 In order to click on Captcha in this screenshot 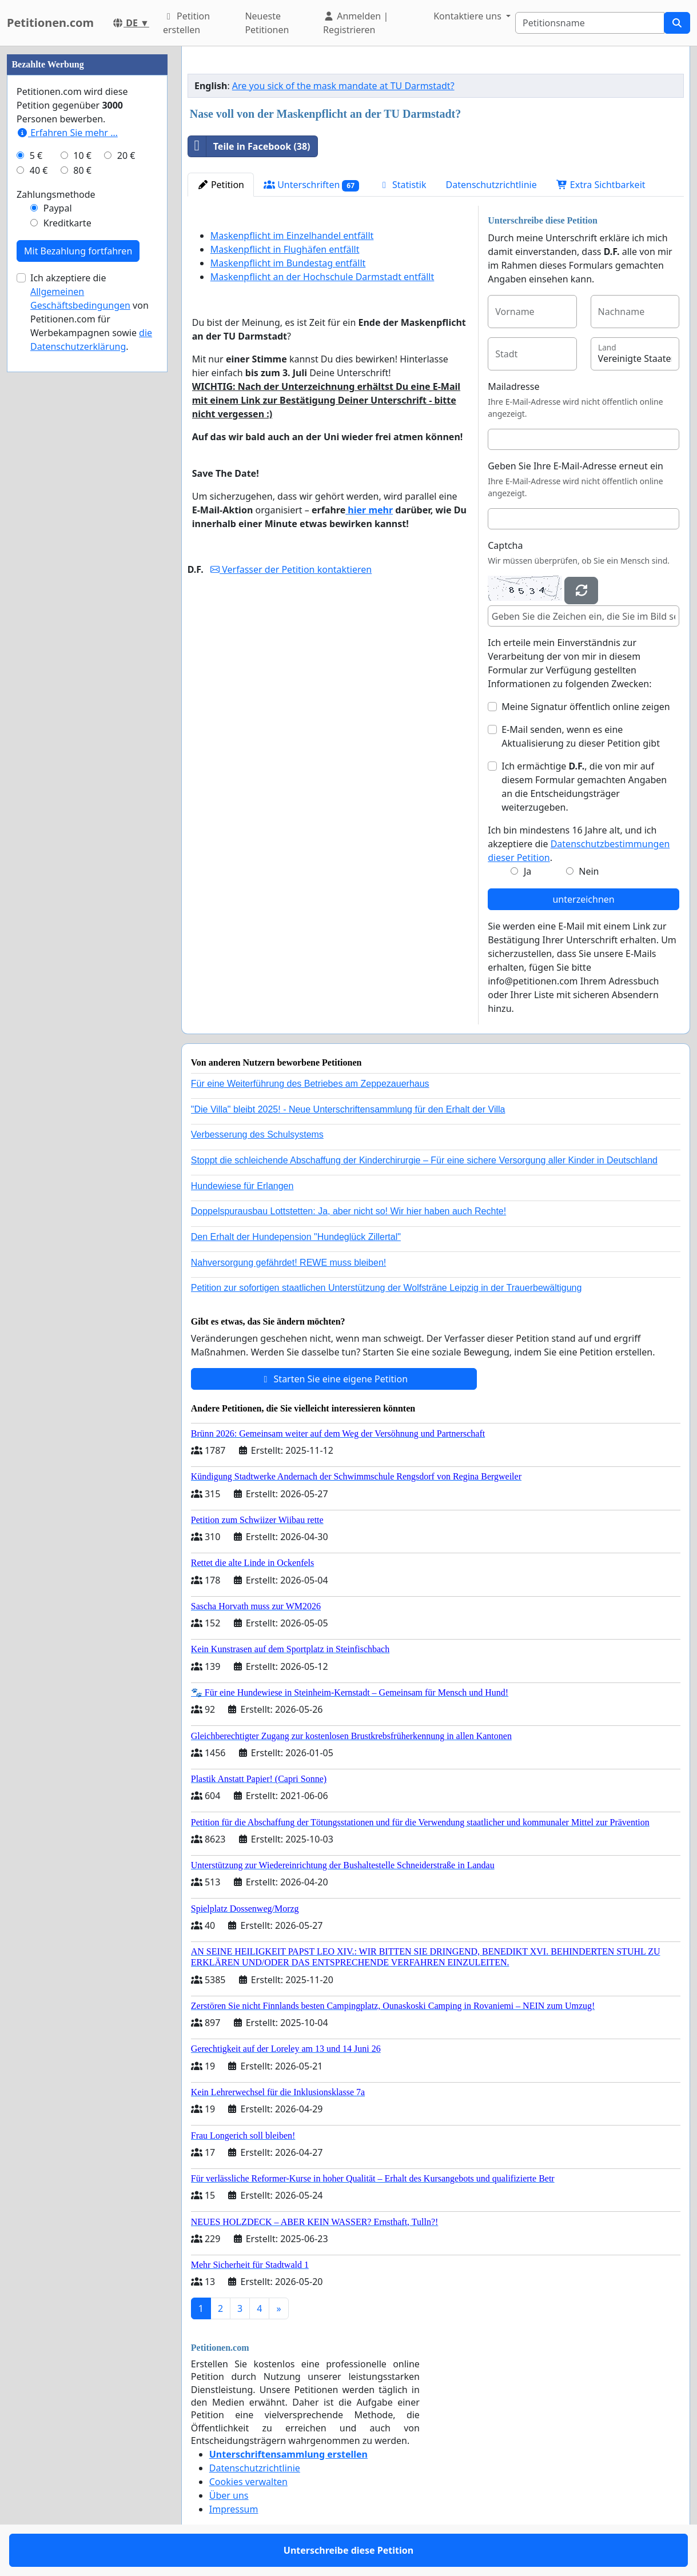, I will do `click(505, 545)`.